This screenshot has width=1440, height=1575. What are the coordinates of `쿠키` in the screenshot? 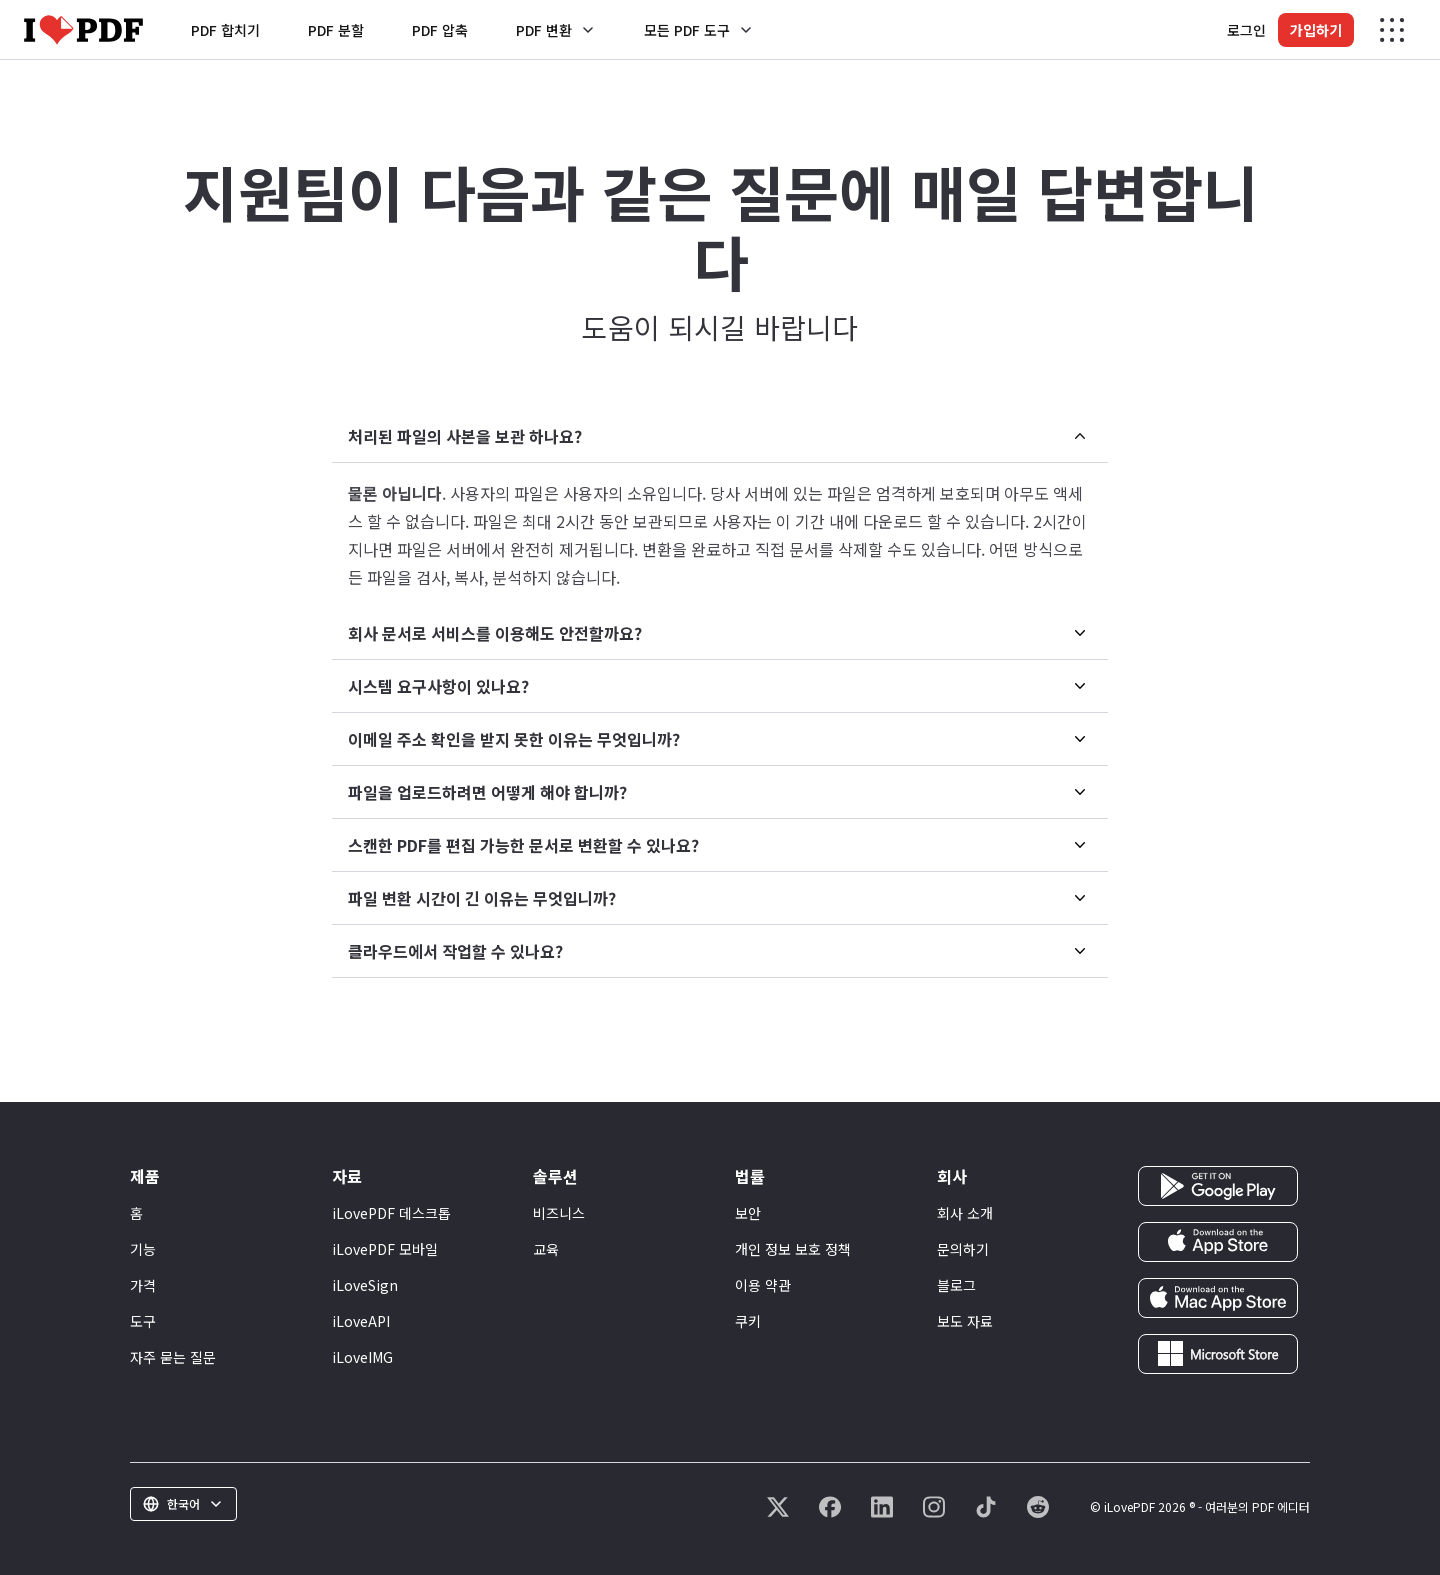 It's located at (748, 1321).